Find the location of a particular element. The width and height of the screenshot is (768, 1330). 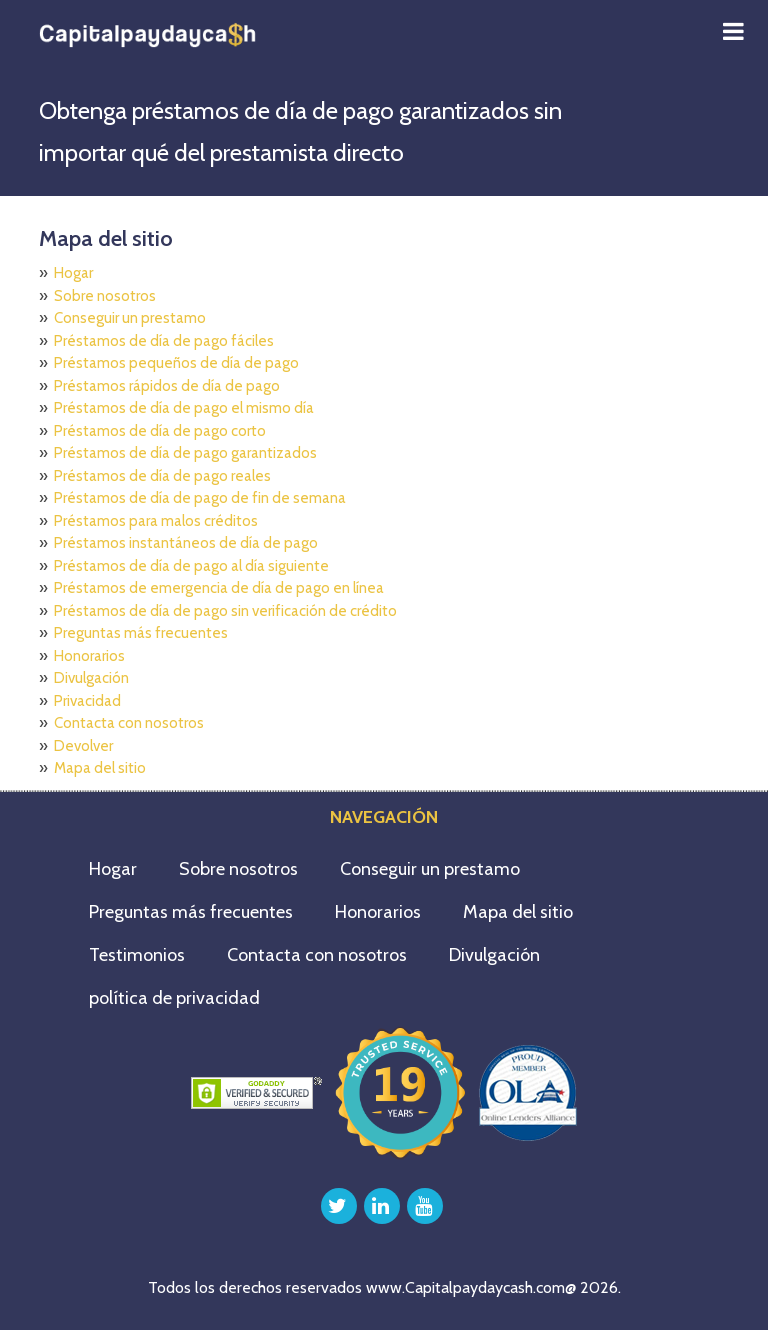

Préstamos rápidos de día de pago is located at coordinates (167, 386).